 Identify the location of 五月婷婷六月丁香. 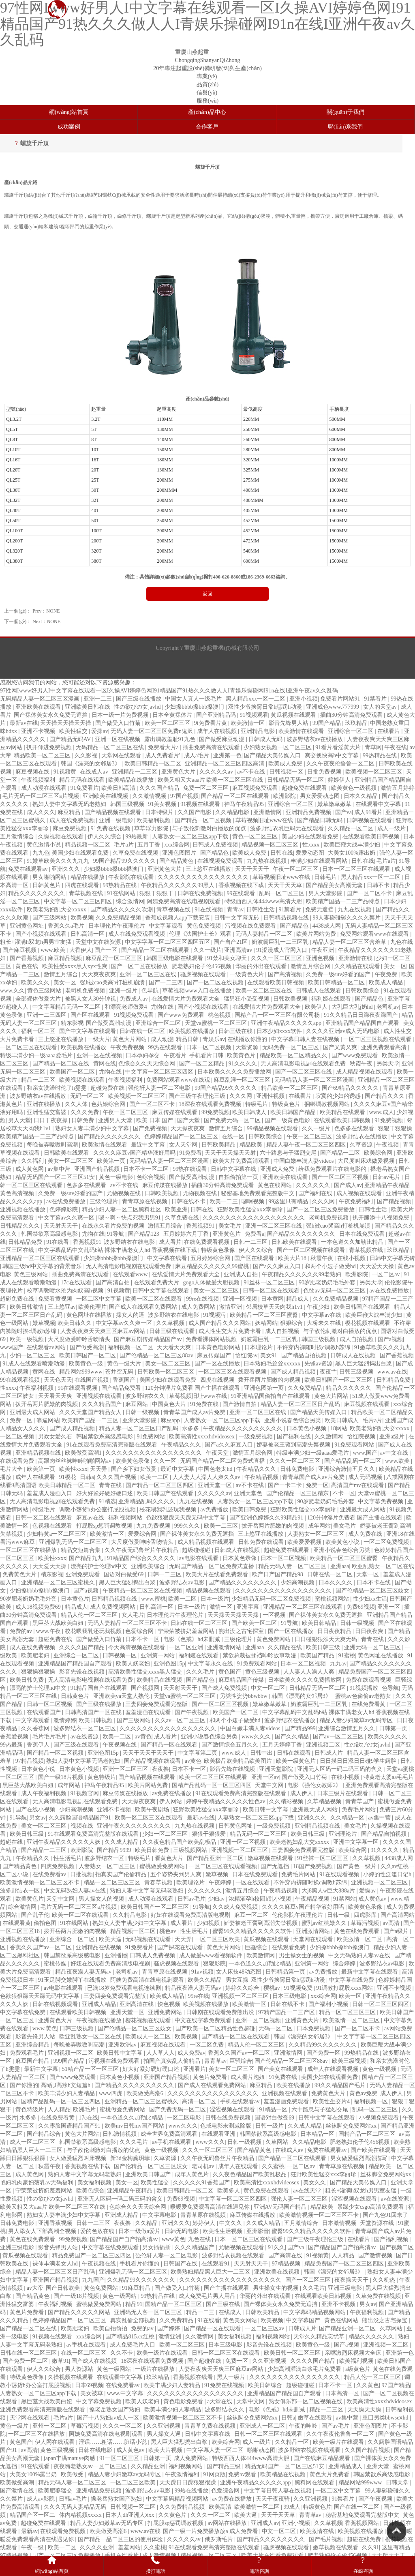
(186, 1234).